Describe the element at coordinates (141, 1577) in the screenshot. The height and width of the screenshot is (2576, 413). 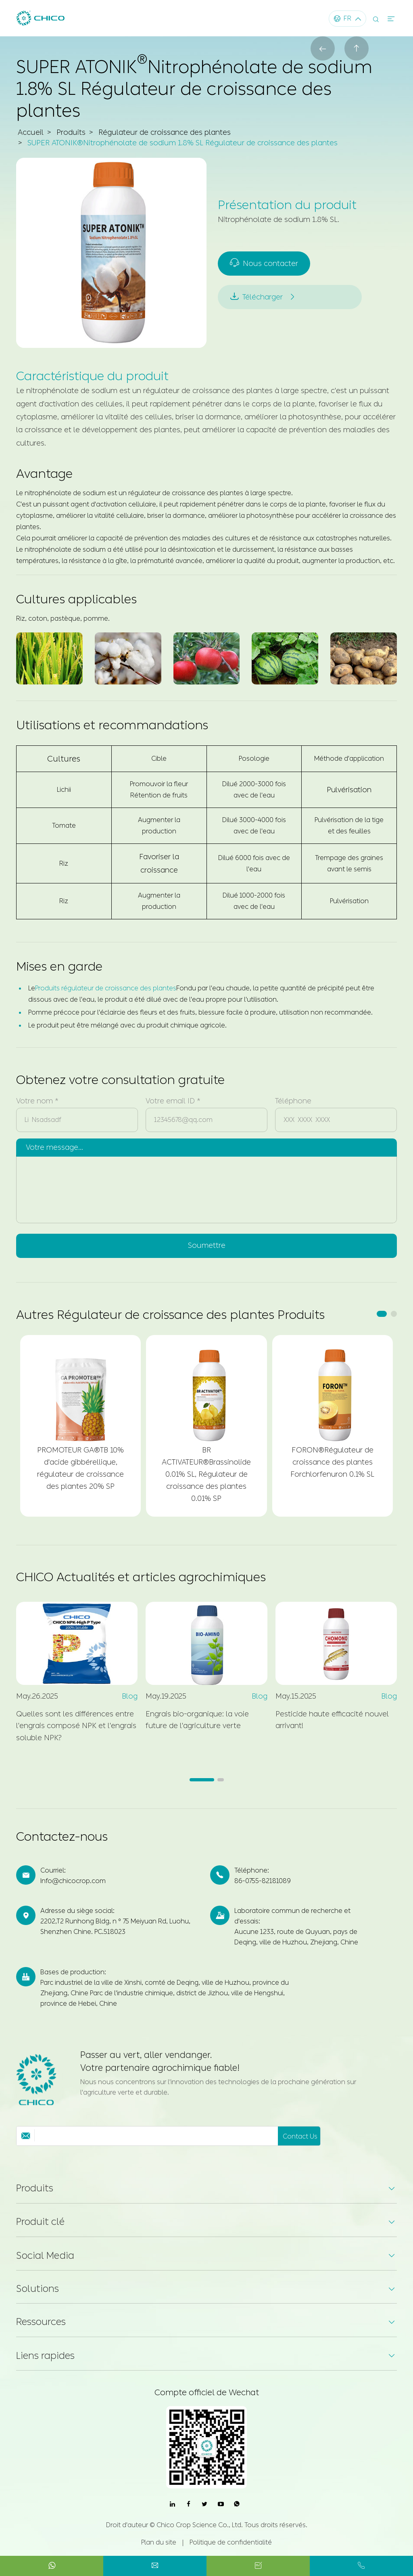
I see `CHICO Actualités et articles agrochimiques` at that location.